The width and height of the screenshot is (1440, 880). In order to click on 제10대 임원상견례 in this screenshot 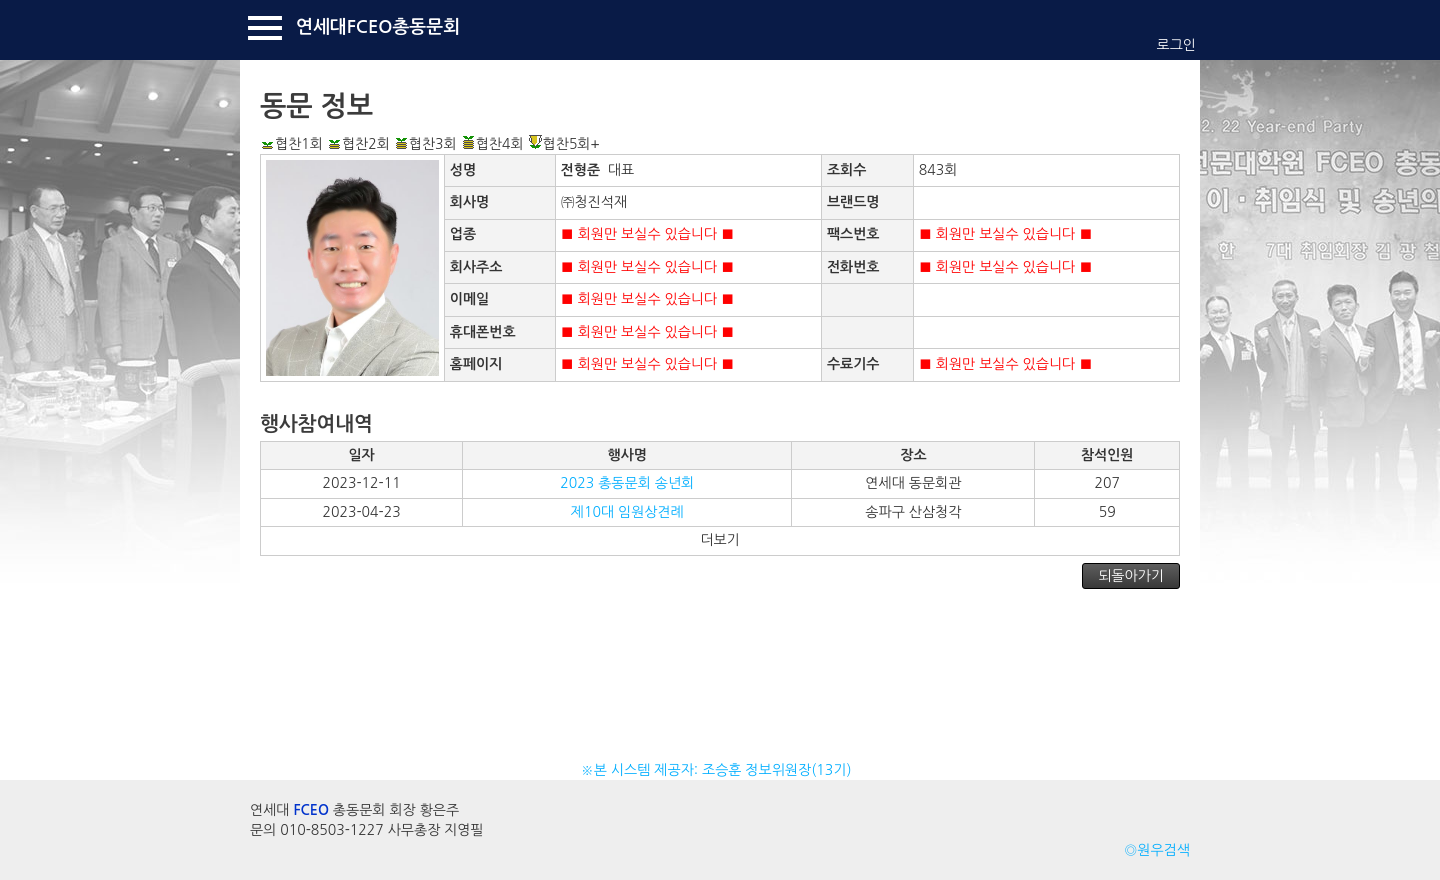, I will do `click(627, 512)`.